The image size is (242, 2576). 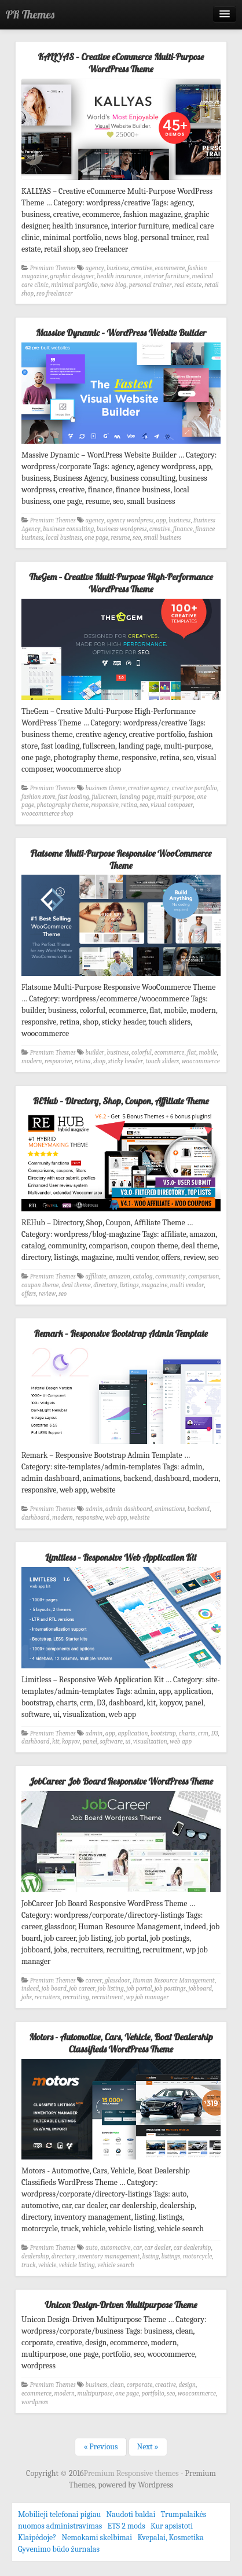 I want to click on animations, so click(x=170, y=1509).